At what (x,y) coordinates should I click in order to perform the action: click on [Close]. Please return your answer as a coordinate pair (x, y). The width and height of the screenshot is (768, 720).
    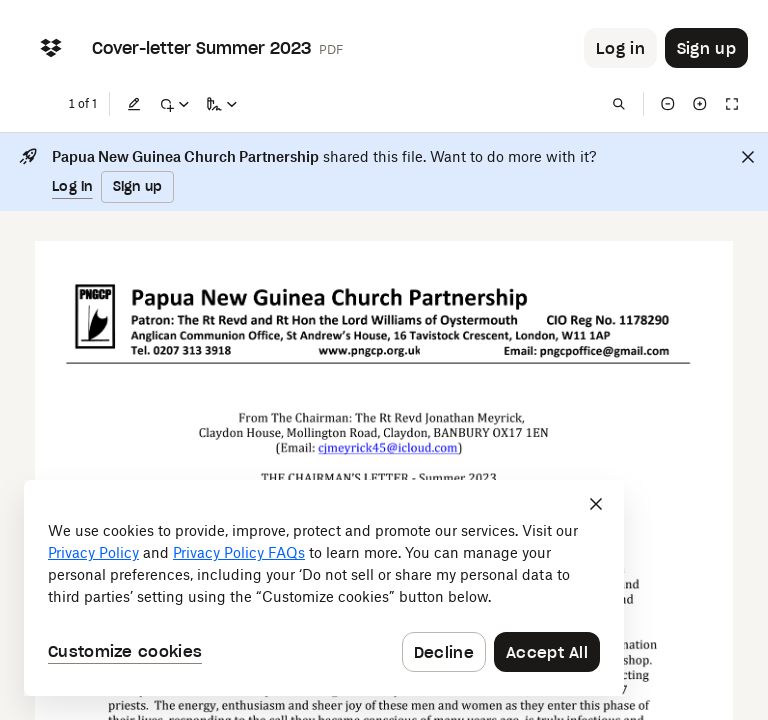
    Looking at the image, I should click on (748, 157).